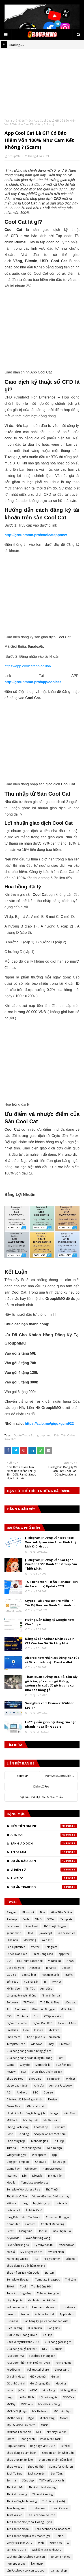  What do you see at coordinates (49, 2125) in the screenshot?
I see `MV Kỹ Năng Sống` at bounding box center [49, 2125].